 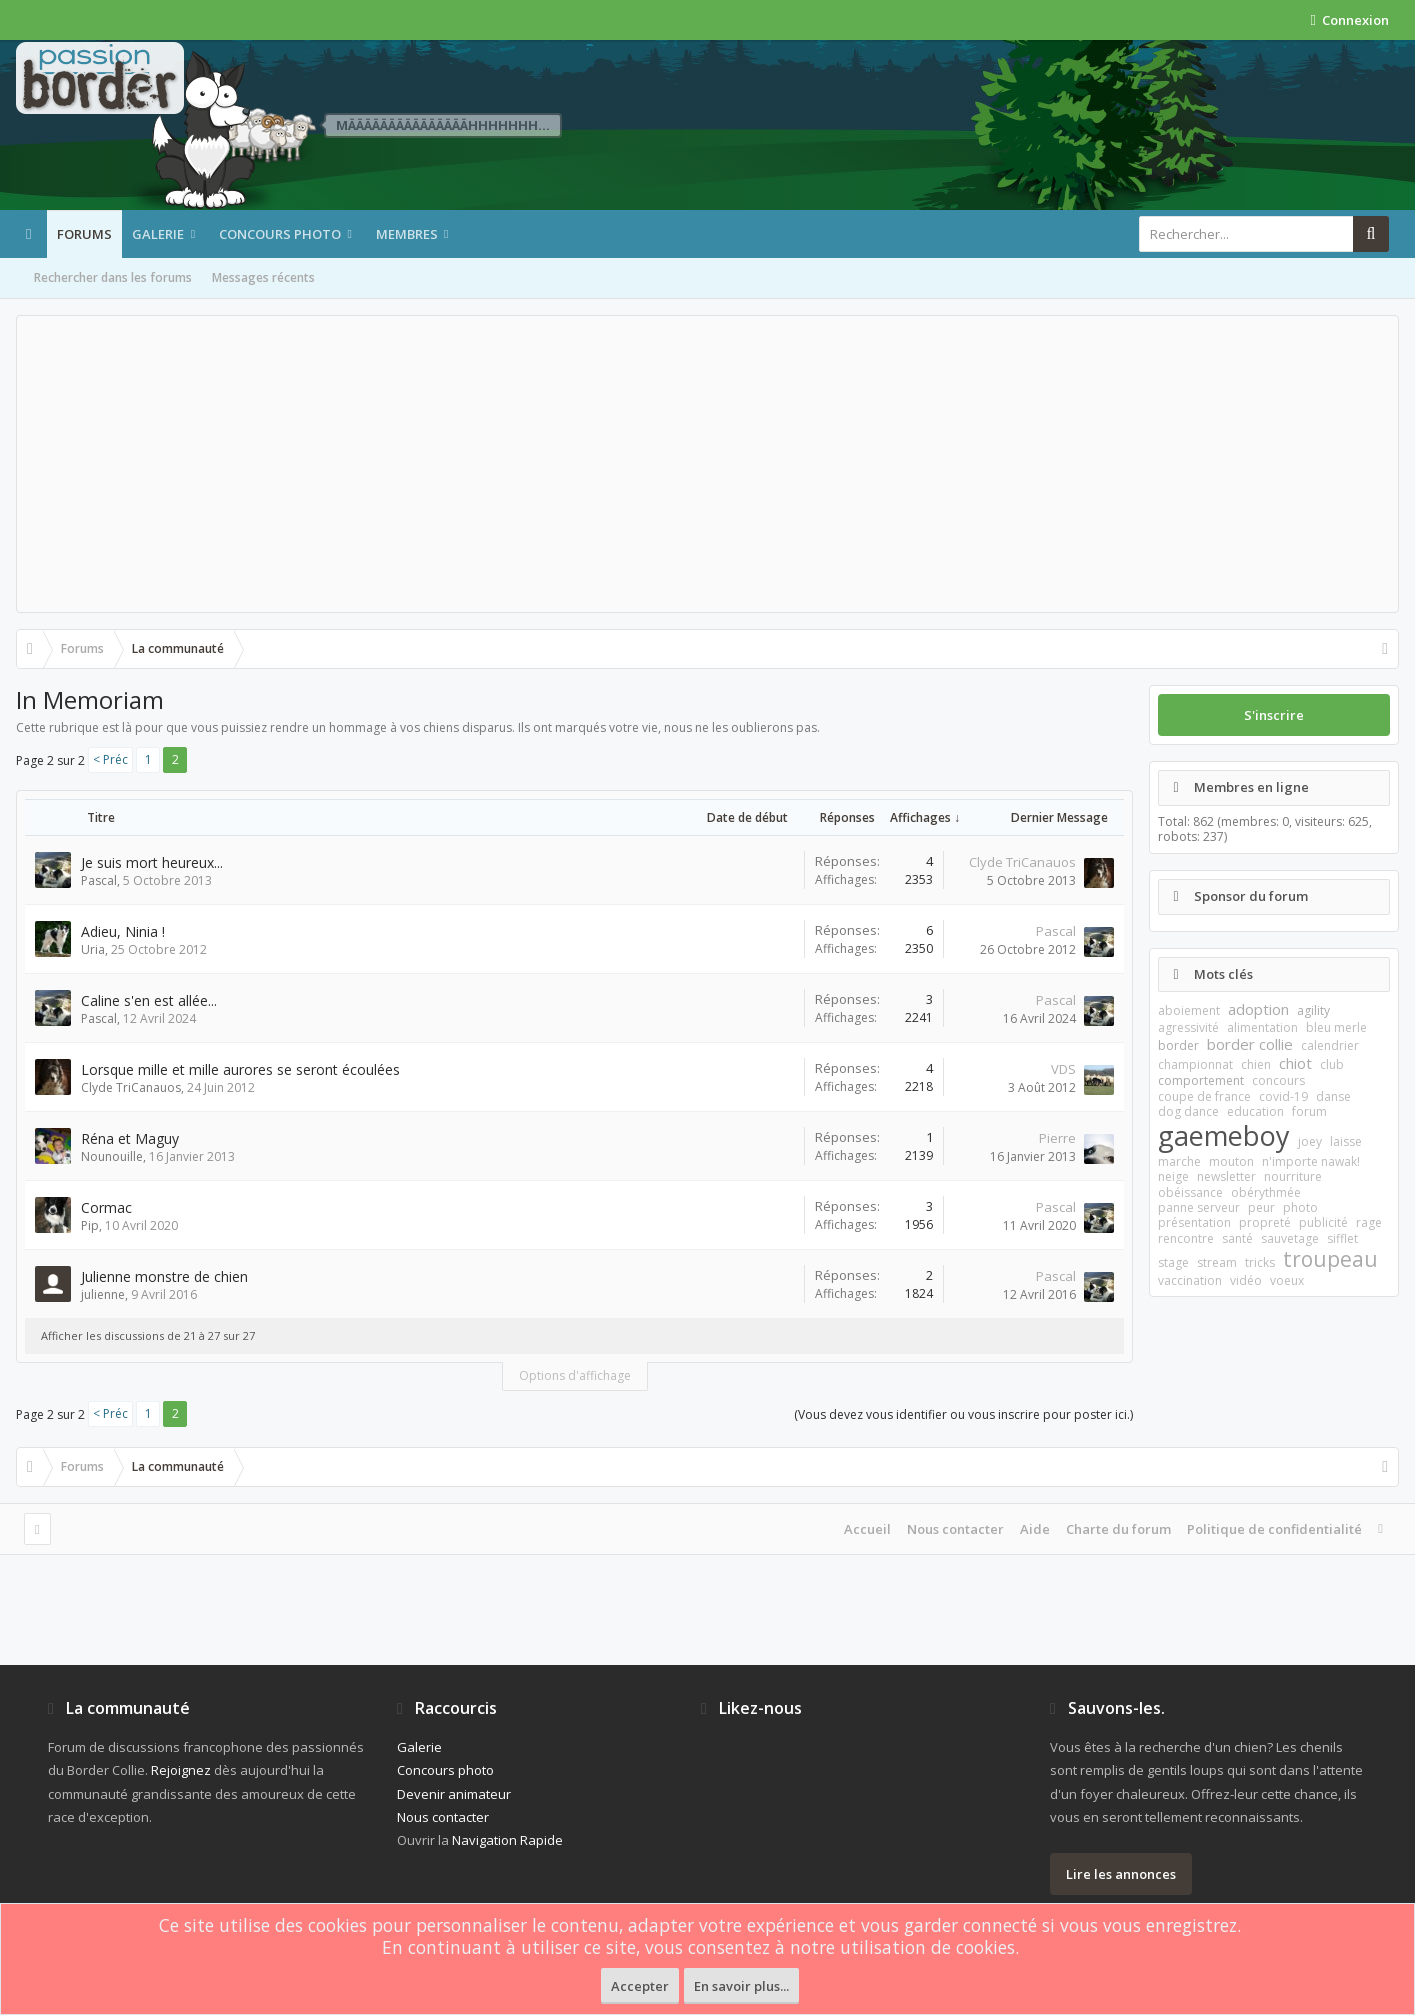 What do you see at coordinates (103, 1294) in the screenshot?
I see `julienne` at bounding box center [103, 1294].